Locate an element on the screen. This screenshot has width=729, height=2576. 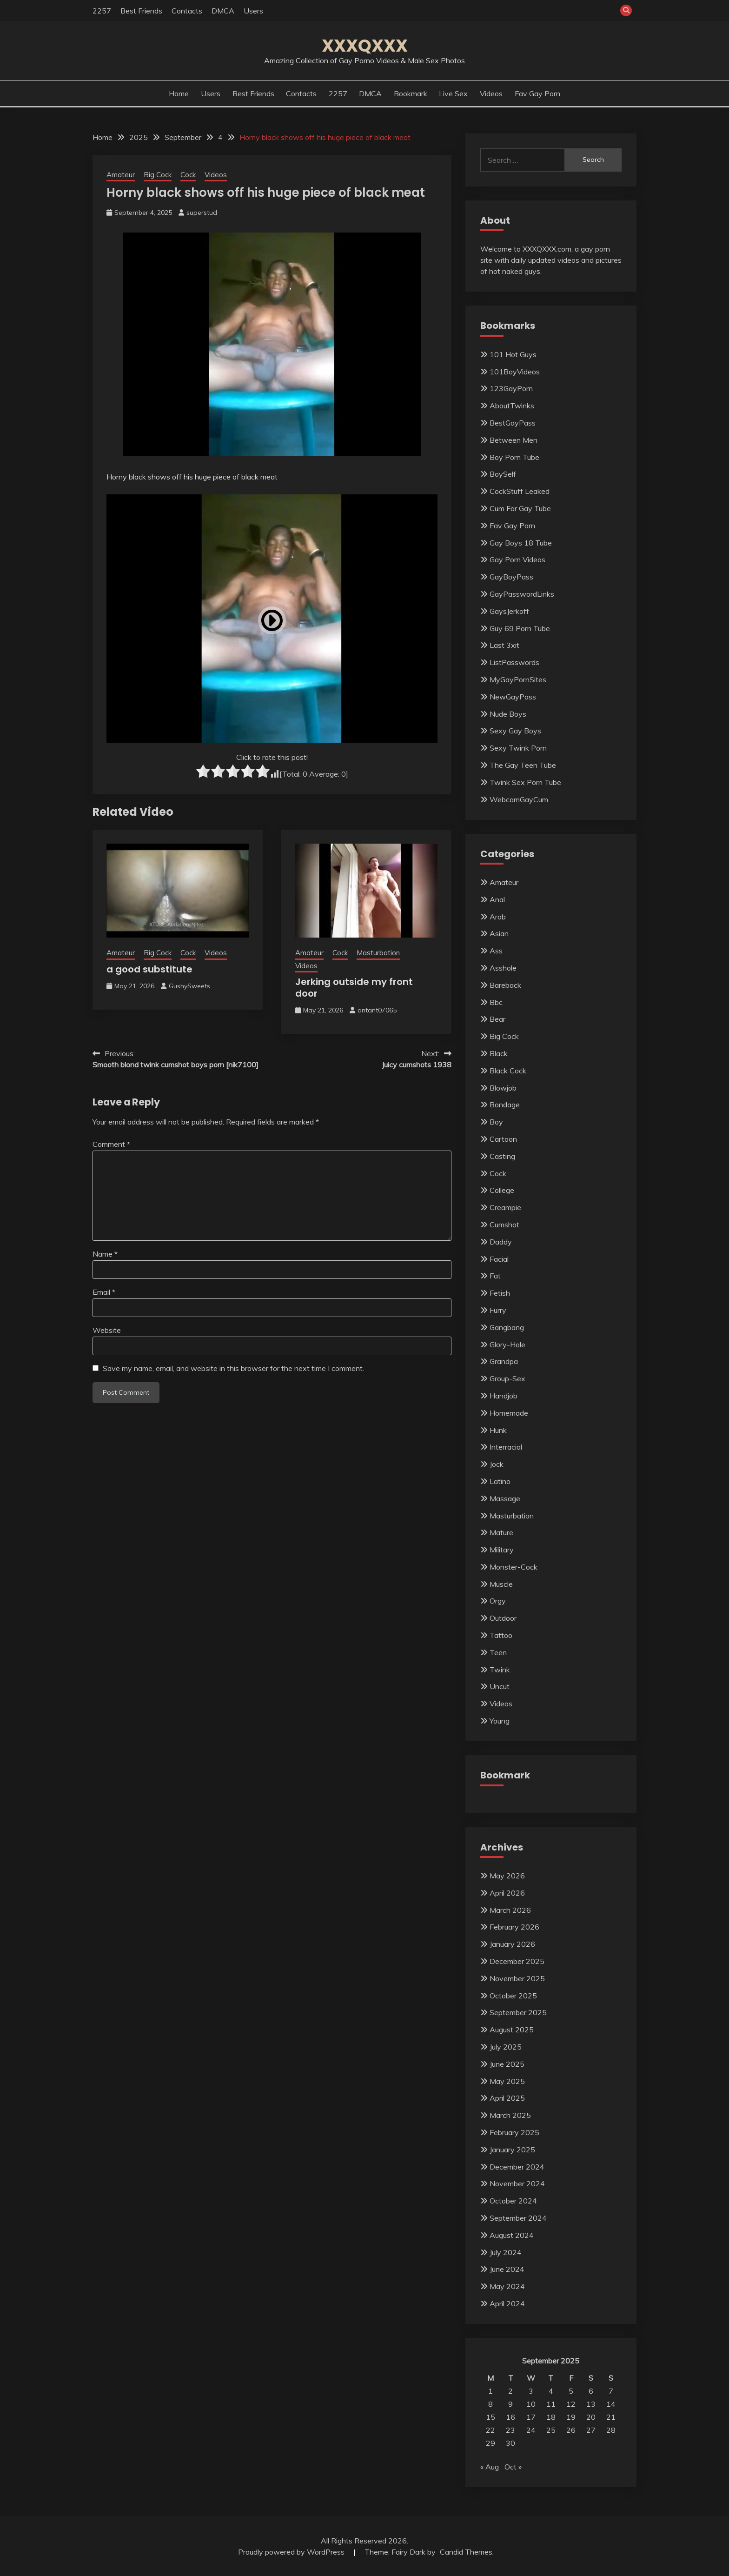
Outdoor is located at coordinates (503, 1618).